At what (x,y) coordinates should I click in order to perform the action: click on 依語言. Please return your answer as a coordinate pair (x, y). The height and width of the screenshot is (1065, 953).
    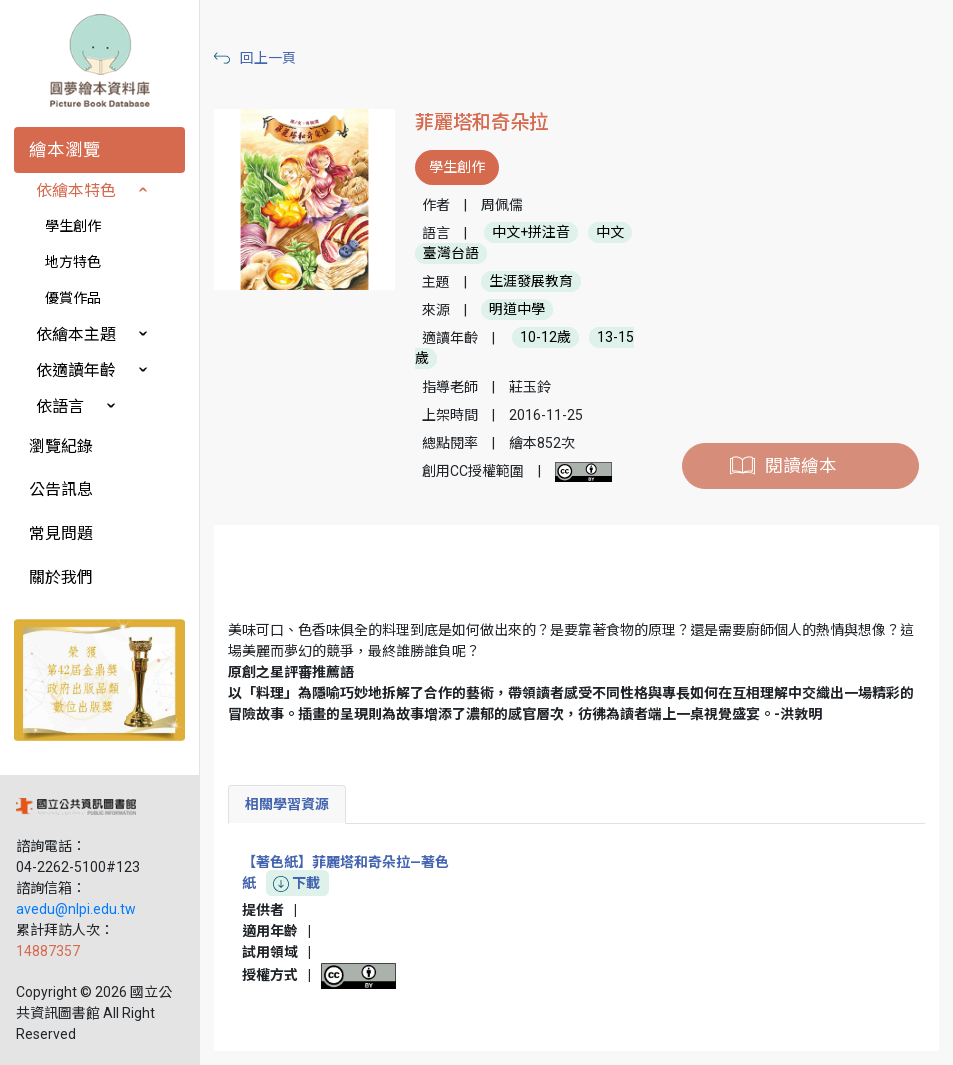
    Looking at the image, I should click on (60, 406).